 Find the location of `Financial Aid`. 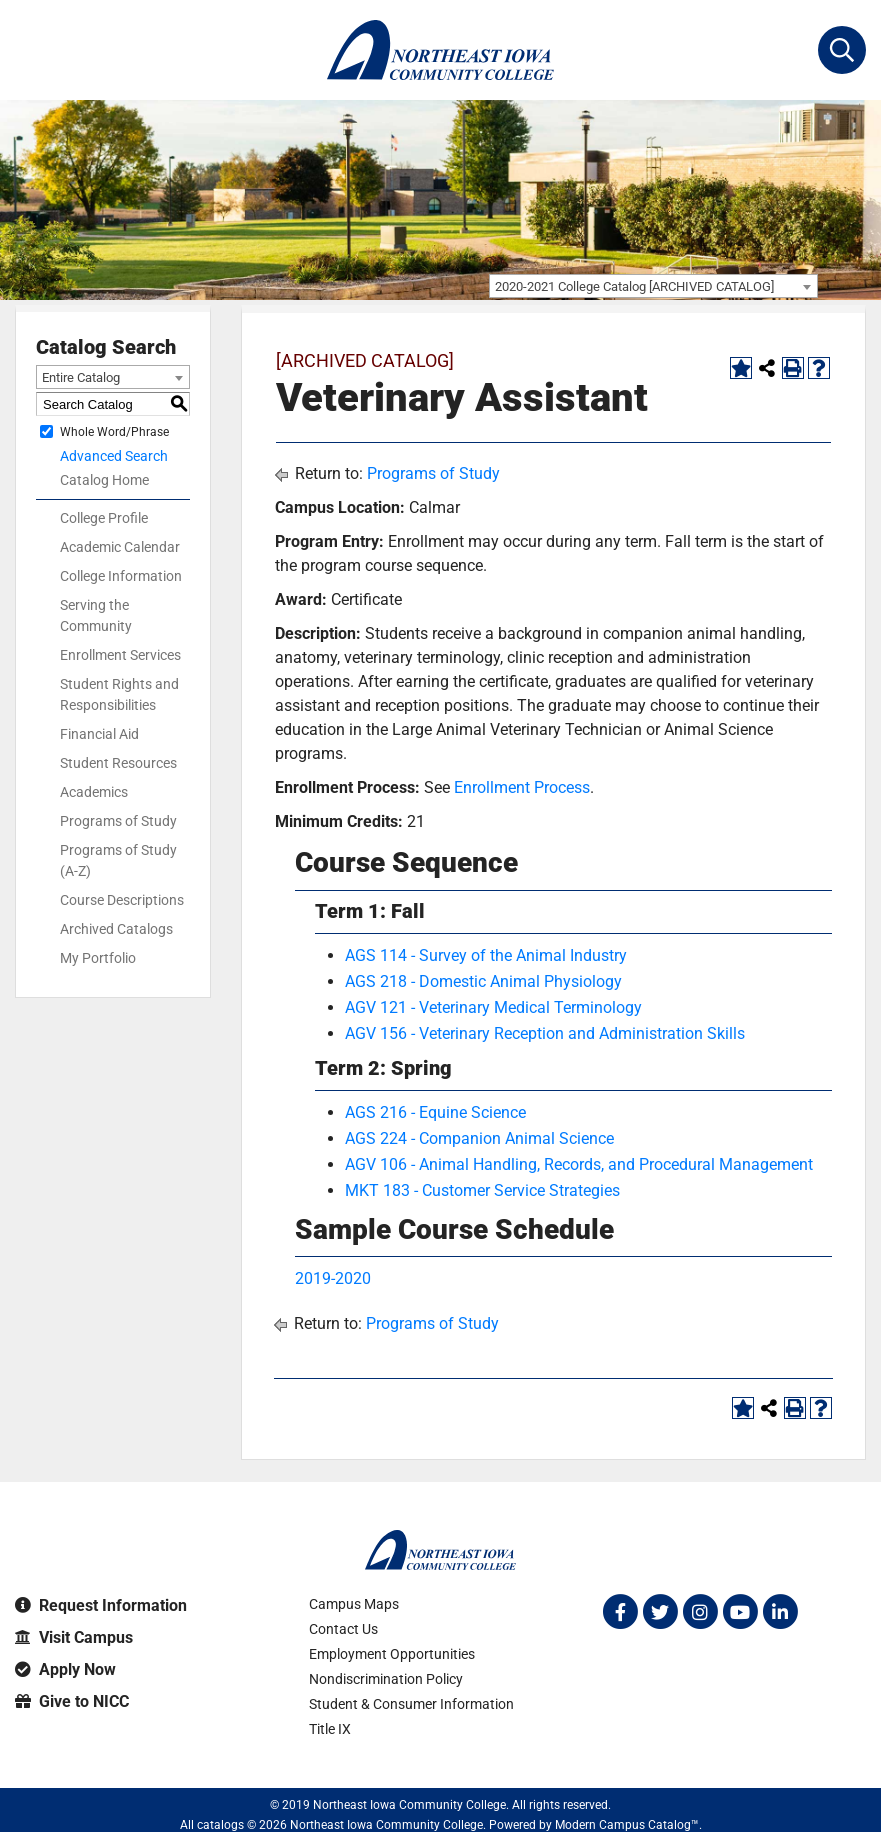

Financial Aid is located at coordinates (99, 734).